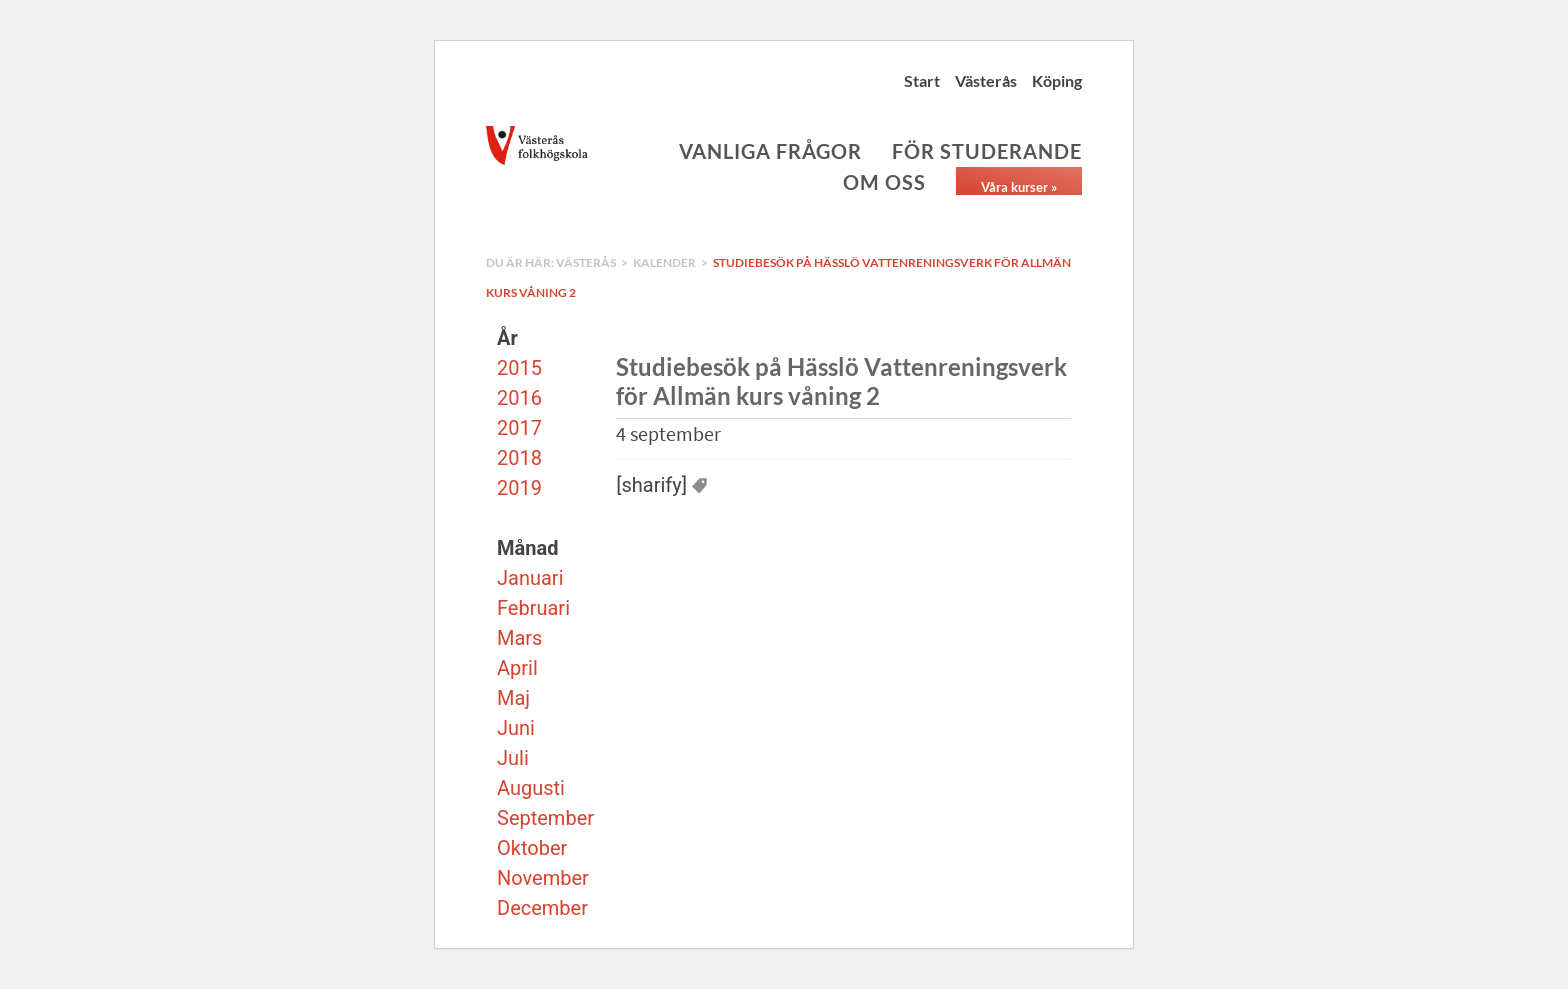 Image resolution: width=1568 pixels, height=989 pixels. Describe the element at coordinates (884, 182) in the screenshot. I see `Om oss` at that location.